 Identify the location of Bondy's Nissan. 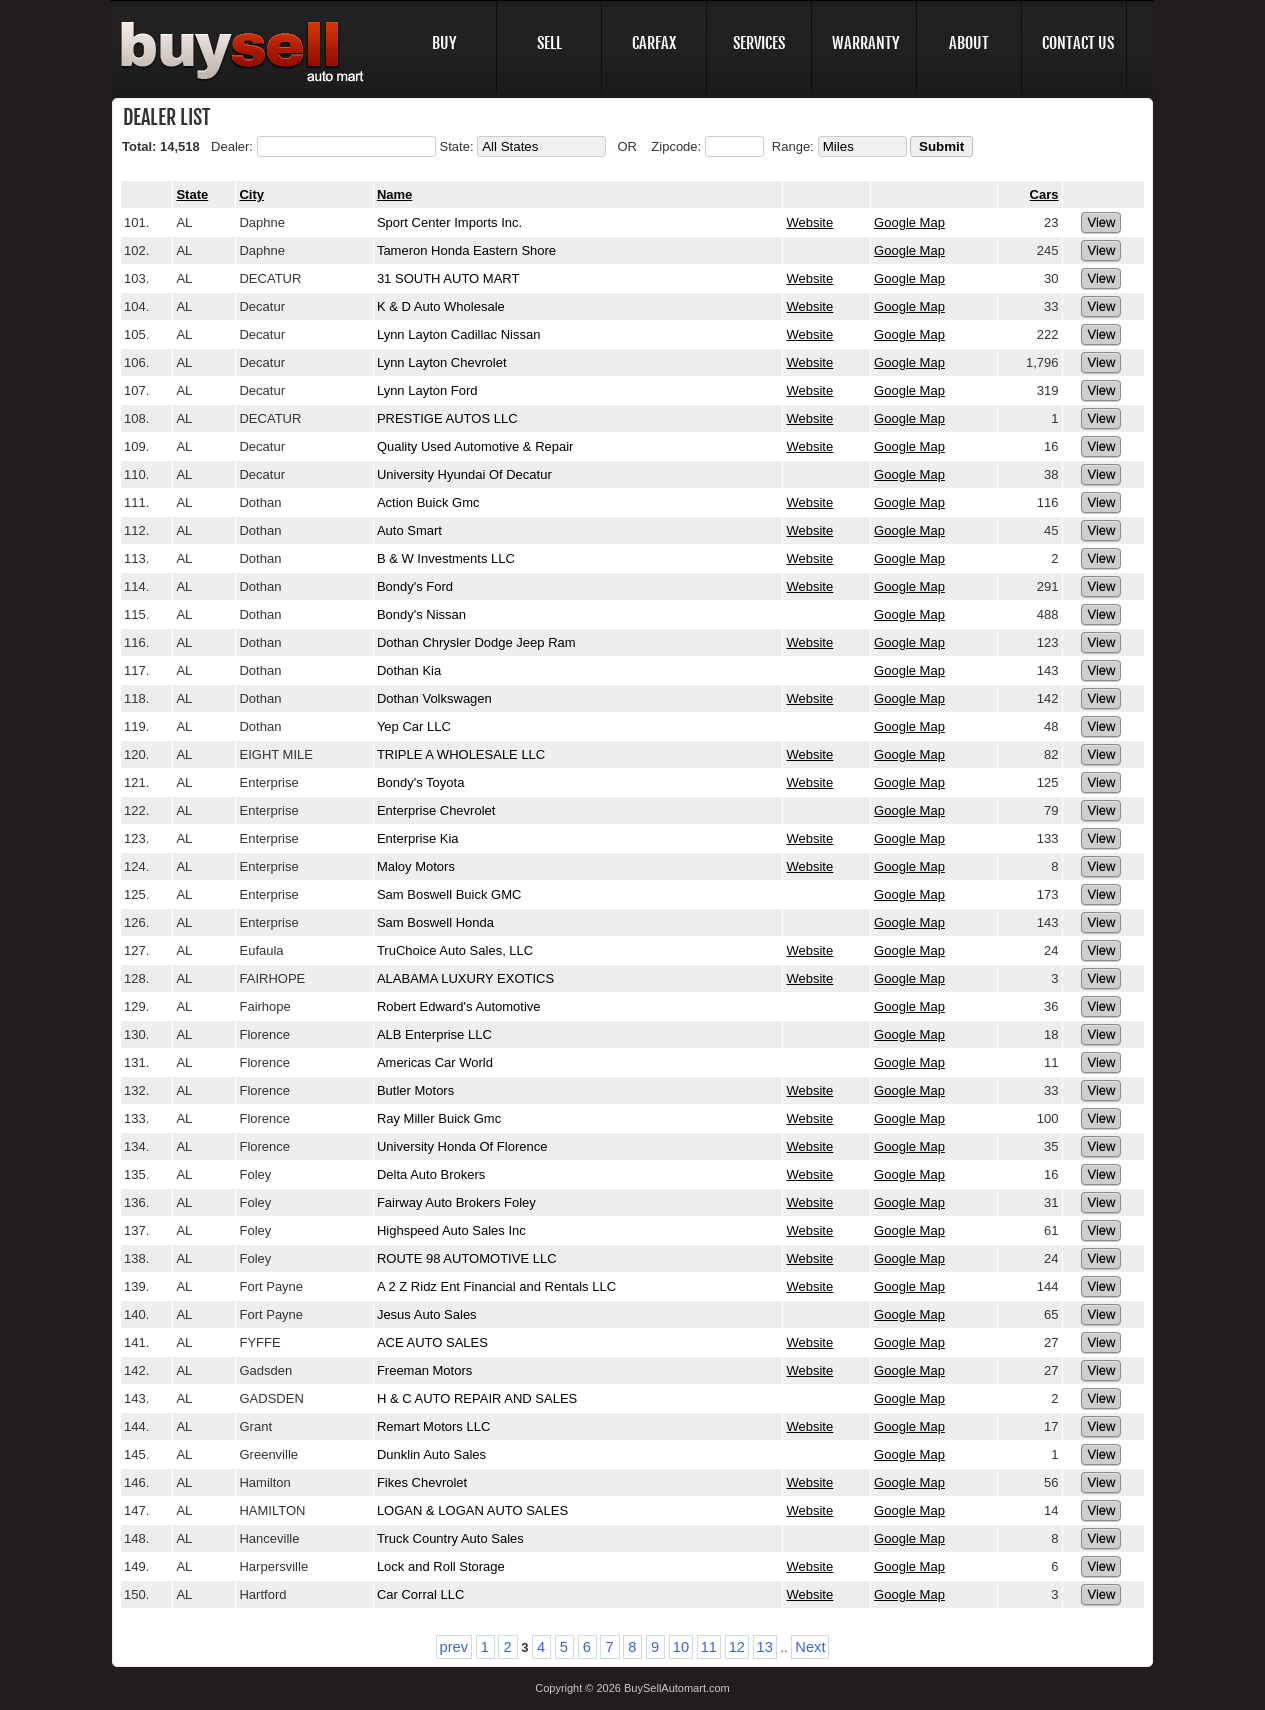
(421, 614).